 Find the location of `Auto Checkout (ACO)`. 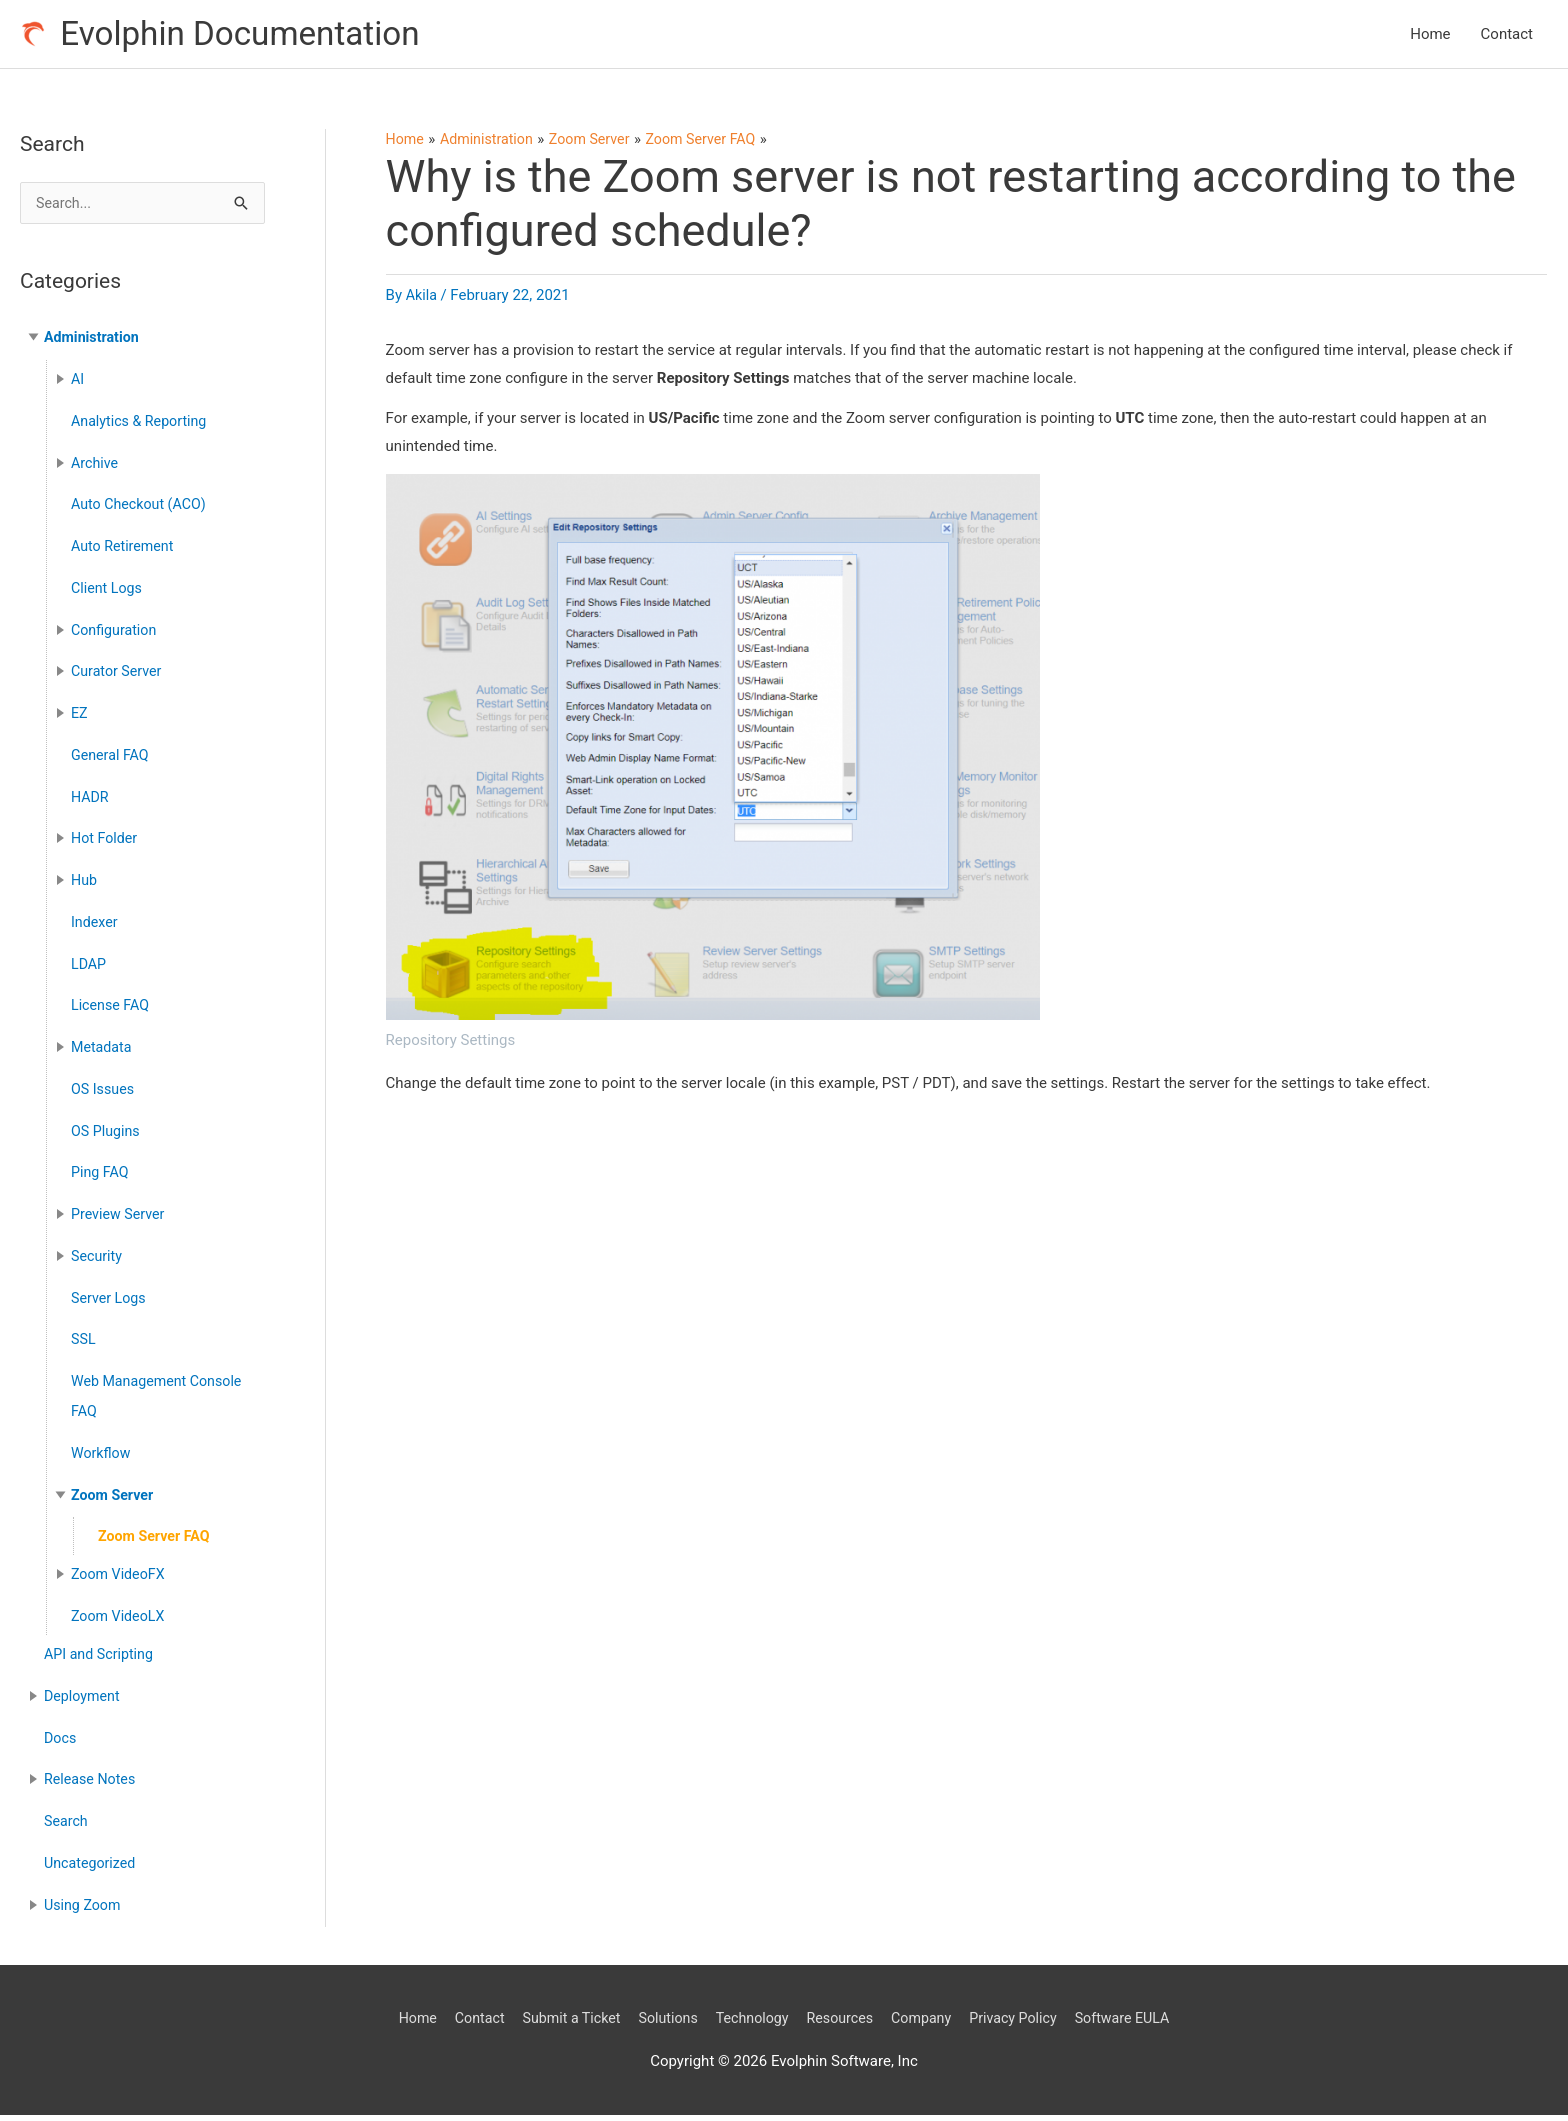

Auto Checkout (ACO) is located at coordinates (142, 510).